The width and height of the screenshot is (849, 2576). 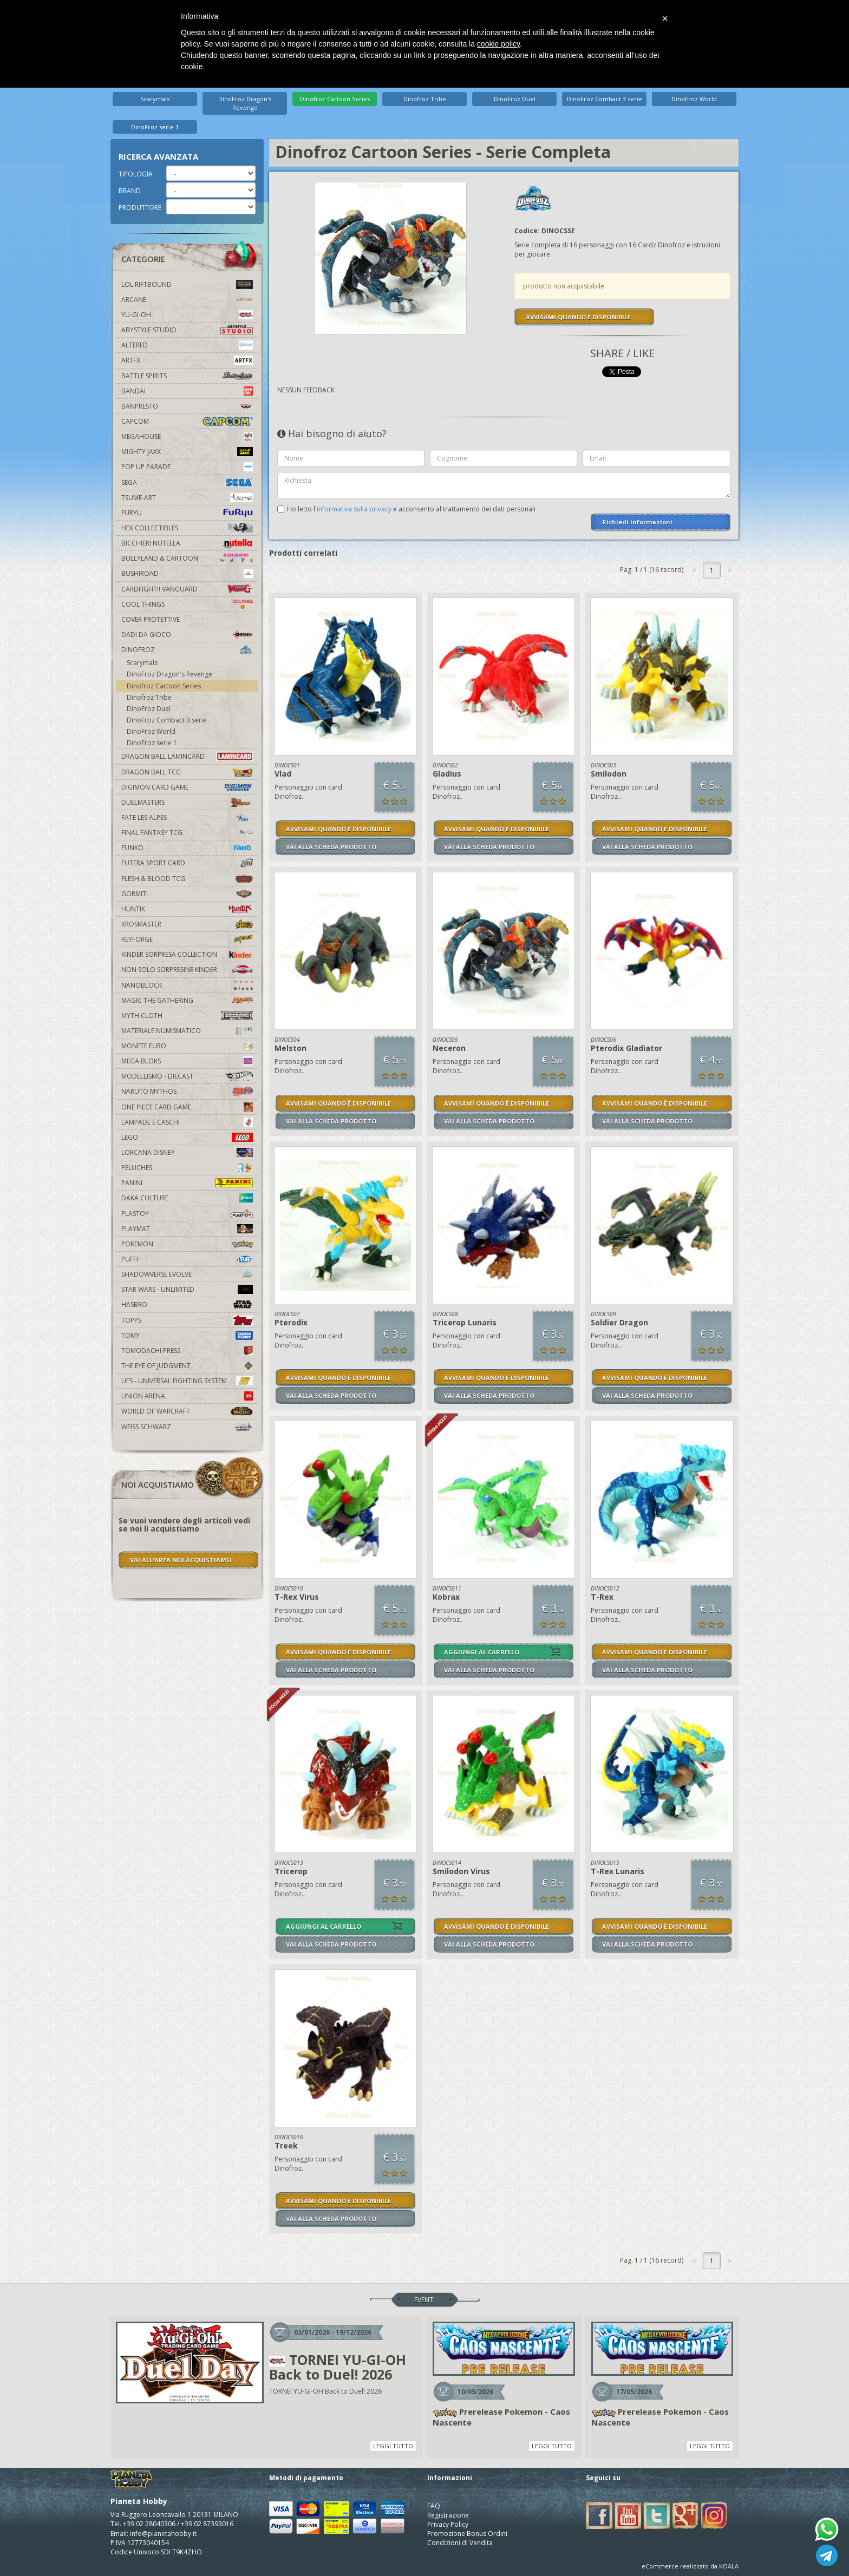 What do you see at coordinates (187, 1045) in the screenshot?
I see `Monete Euro` at bounding box center [187, 1045].